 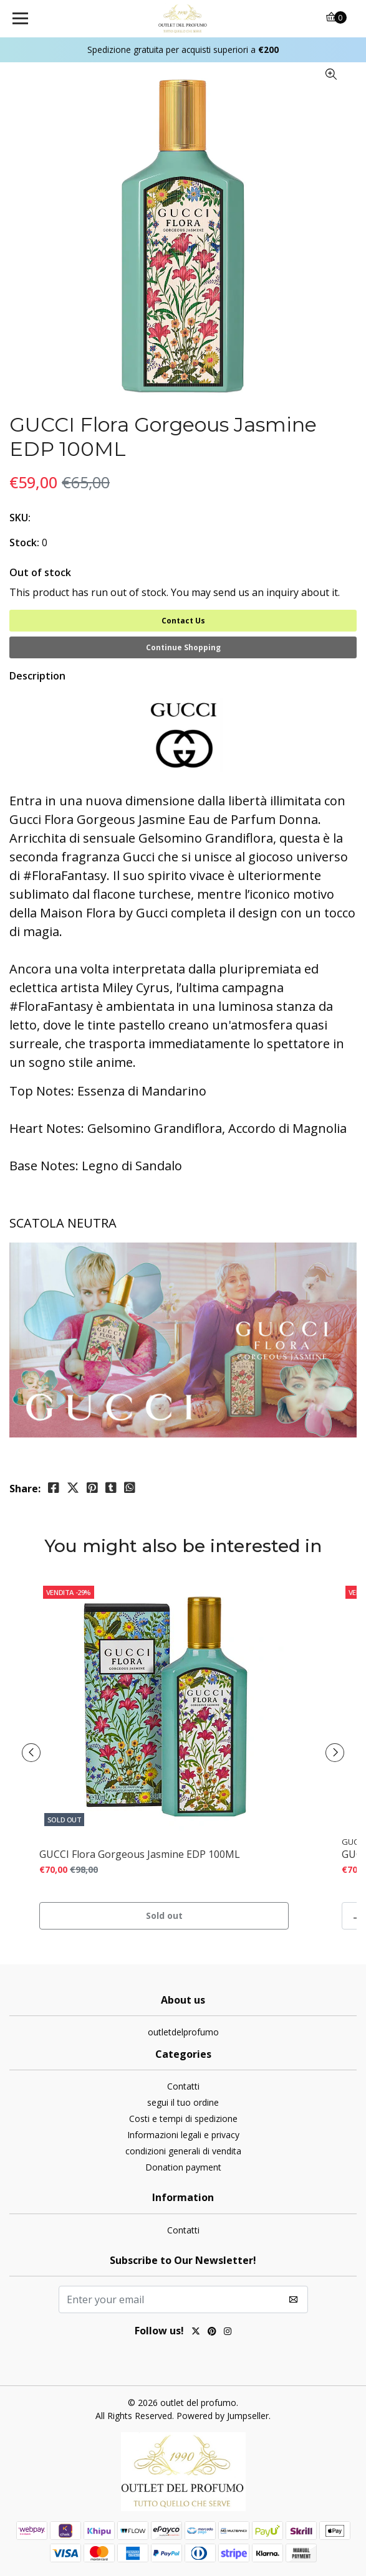 What do you see at coordinates (20, 517) in the screenshot?
I see `SKU:` at bounding box center [20, 517].